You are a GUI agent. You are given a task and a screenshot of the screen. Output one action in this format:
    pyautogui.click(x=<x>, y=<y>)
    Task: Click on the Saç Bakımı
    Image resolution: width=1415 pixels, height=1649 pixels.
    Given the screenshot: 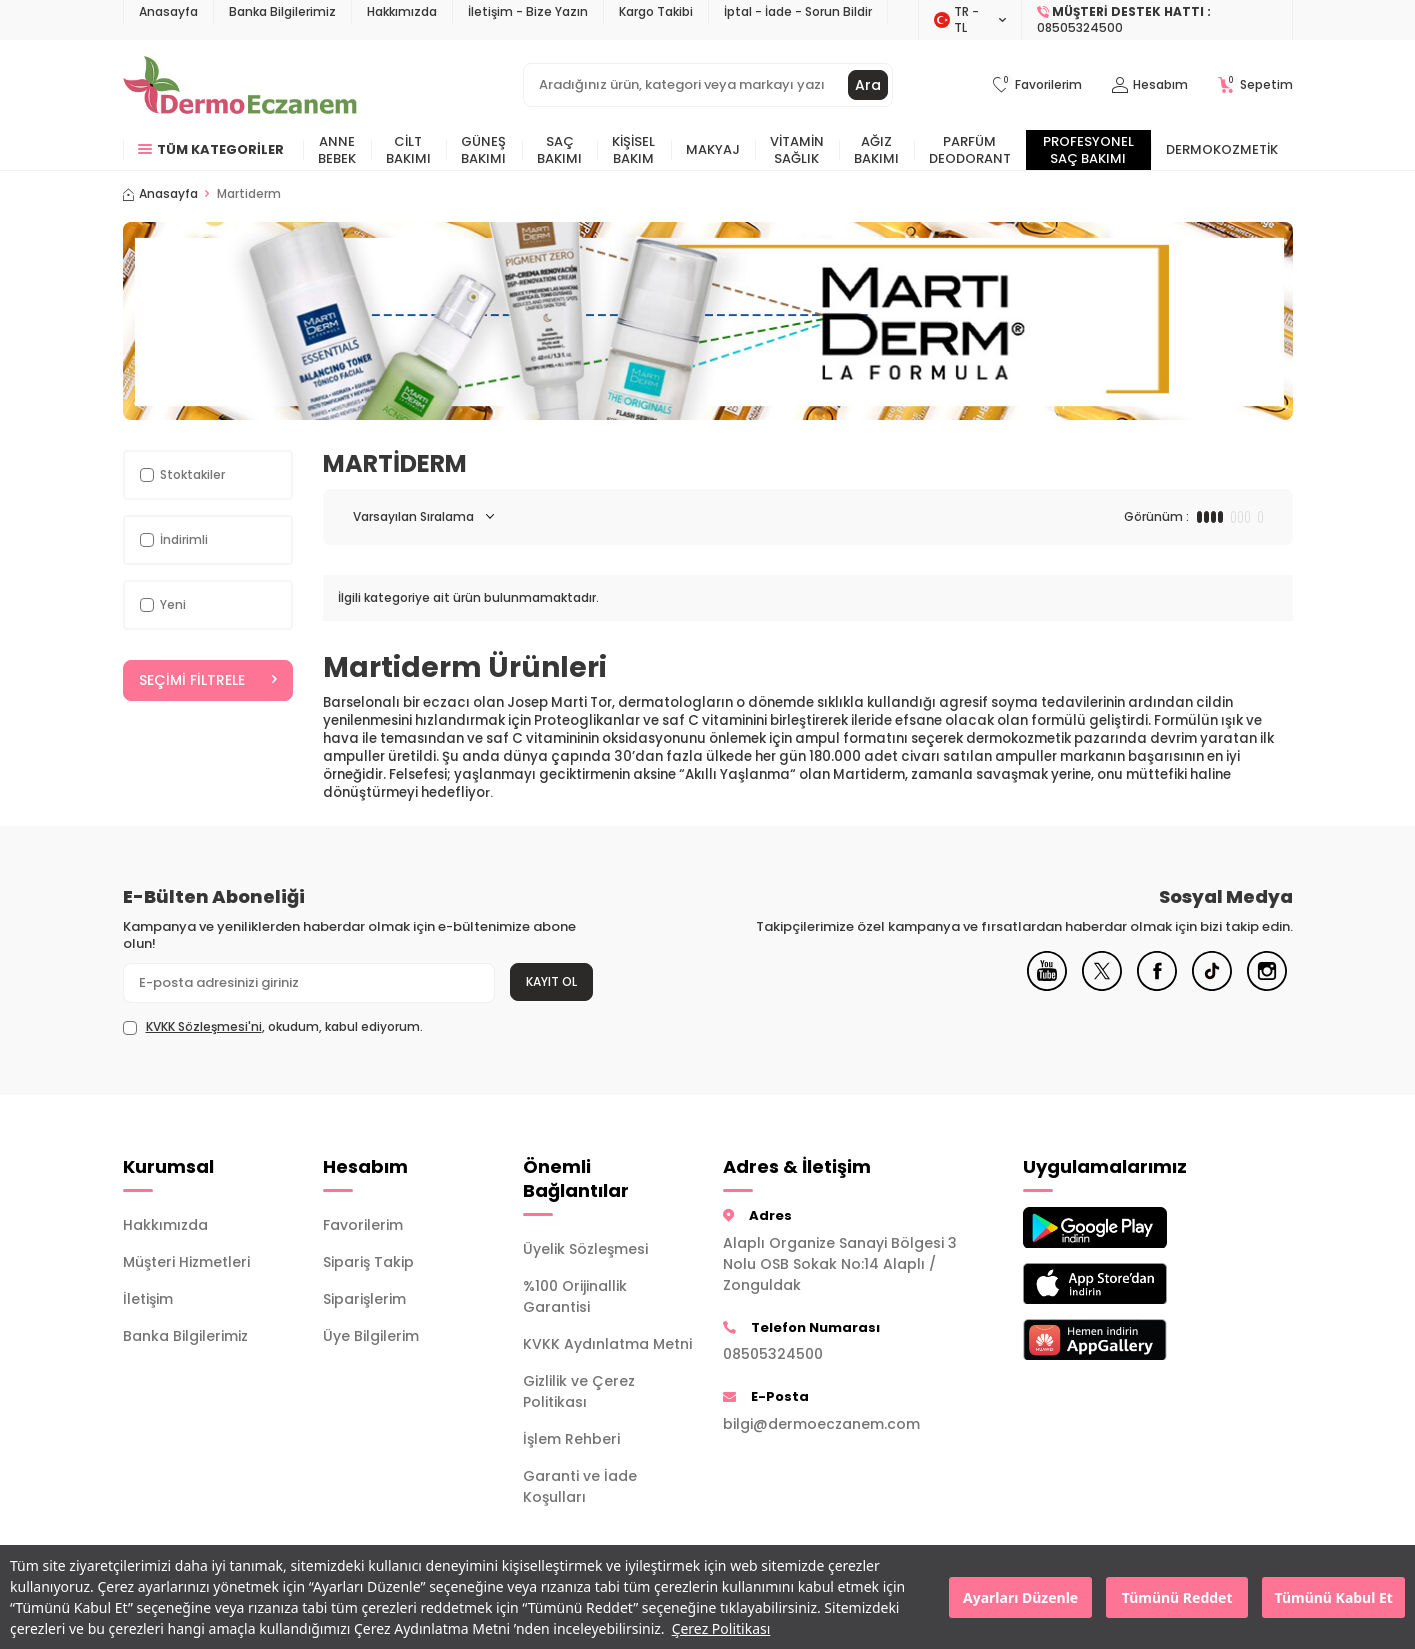 What is the action you would take?
    pyautogui.click(x=559, y=150)
    